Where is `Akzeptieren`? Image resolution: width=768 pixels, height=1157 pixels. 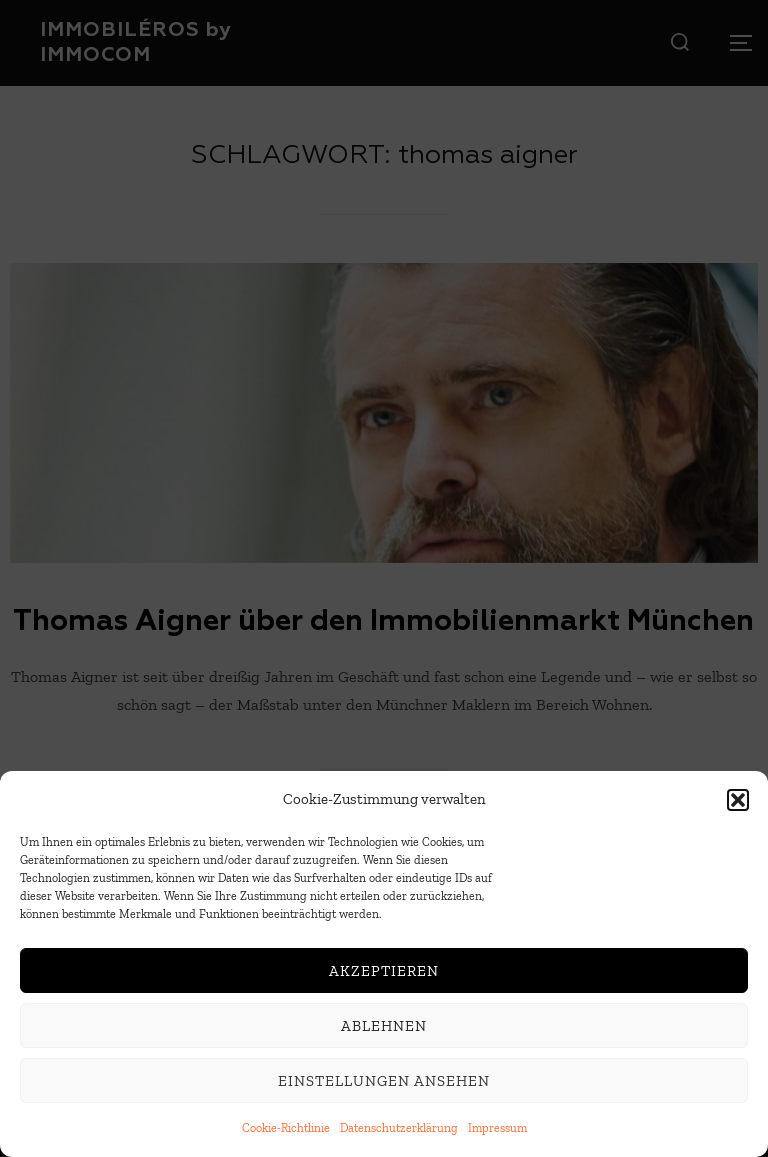 Akzeptieren is located at coordinates (384, 972).